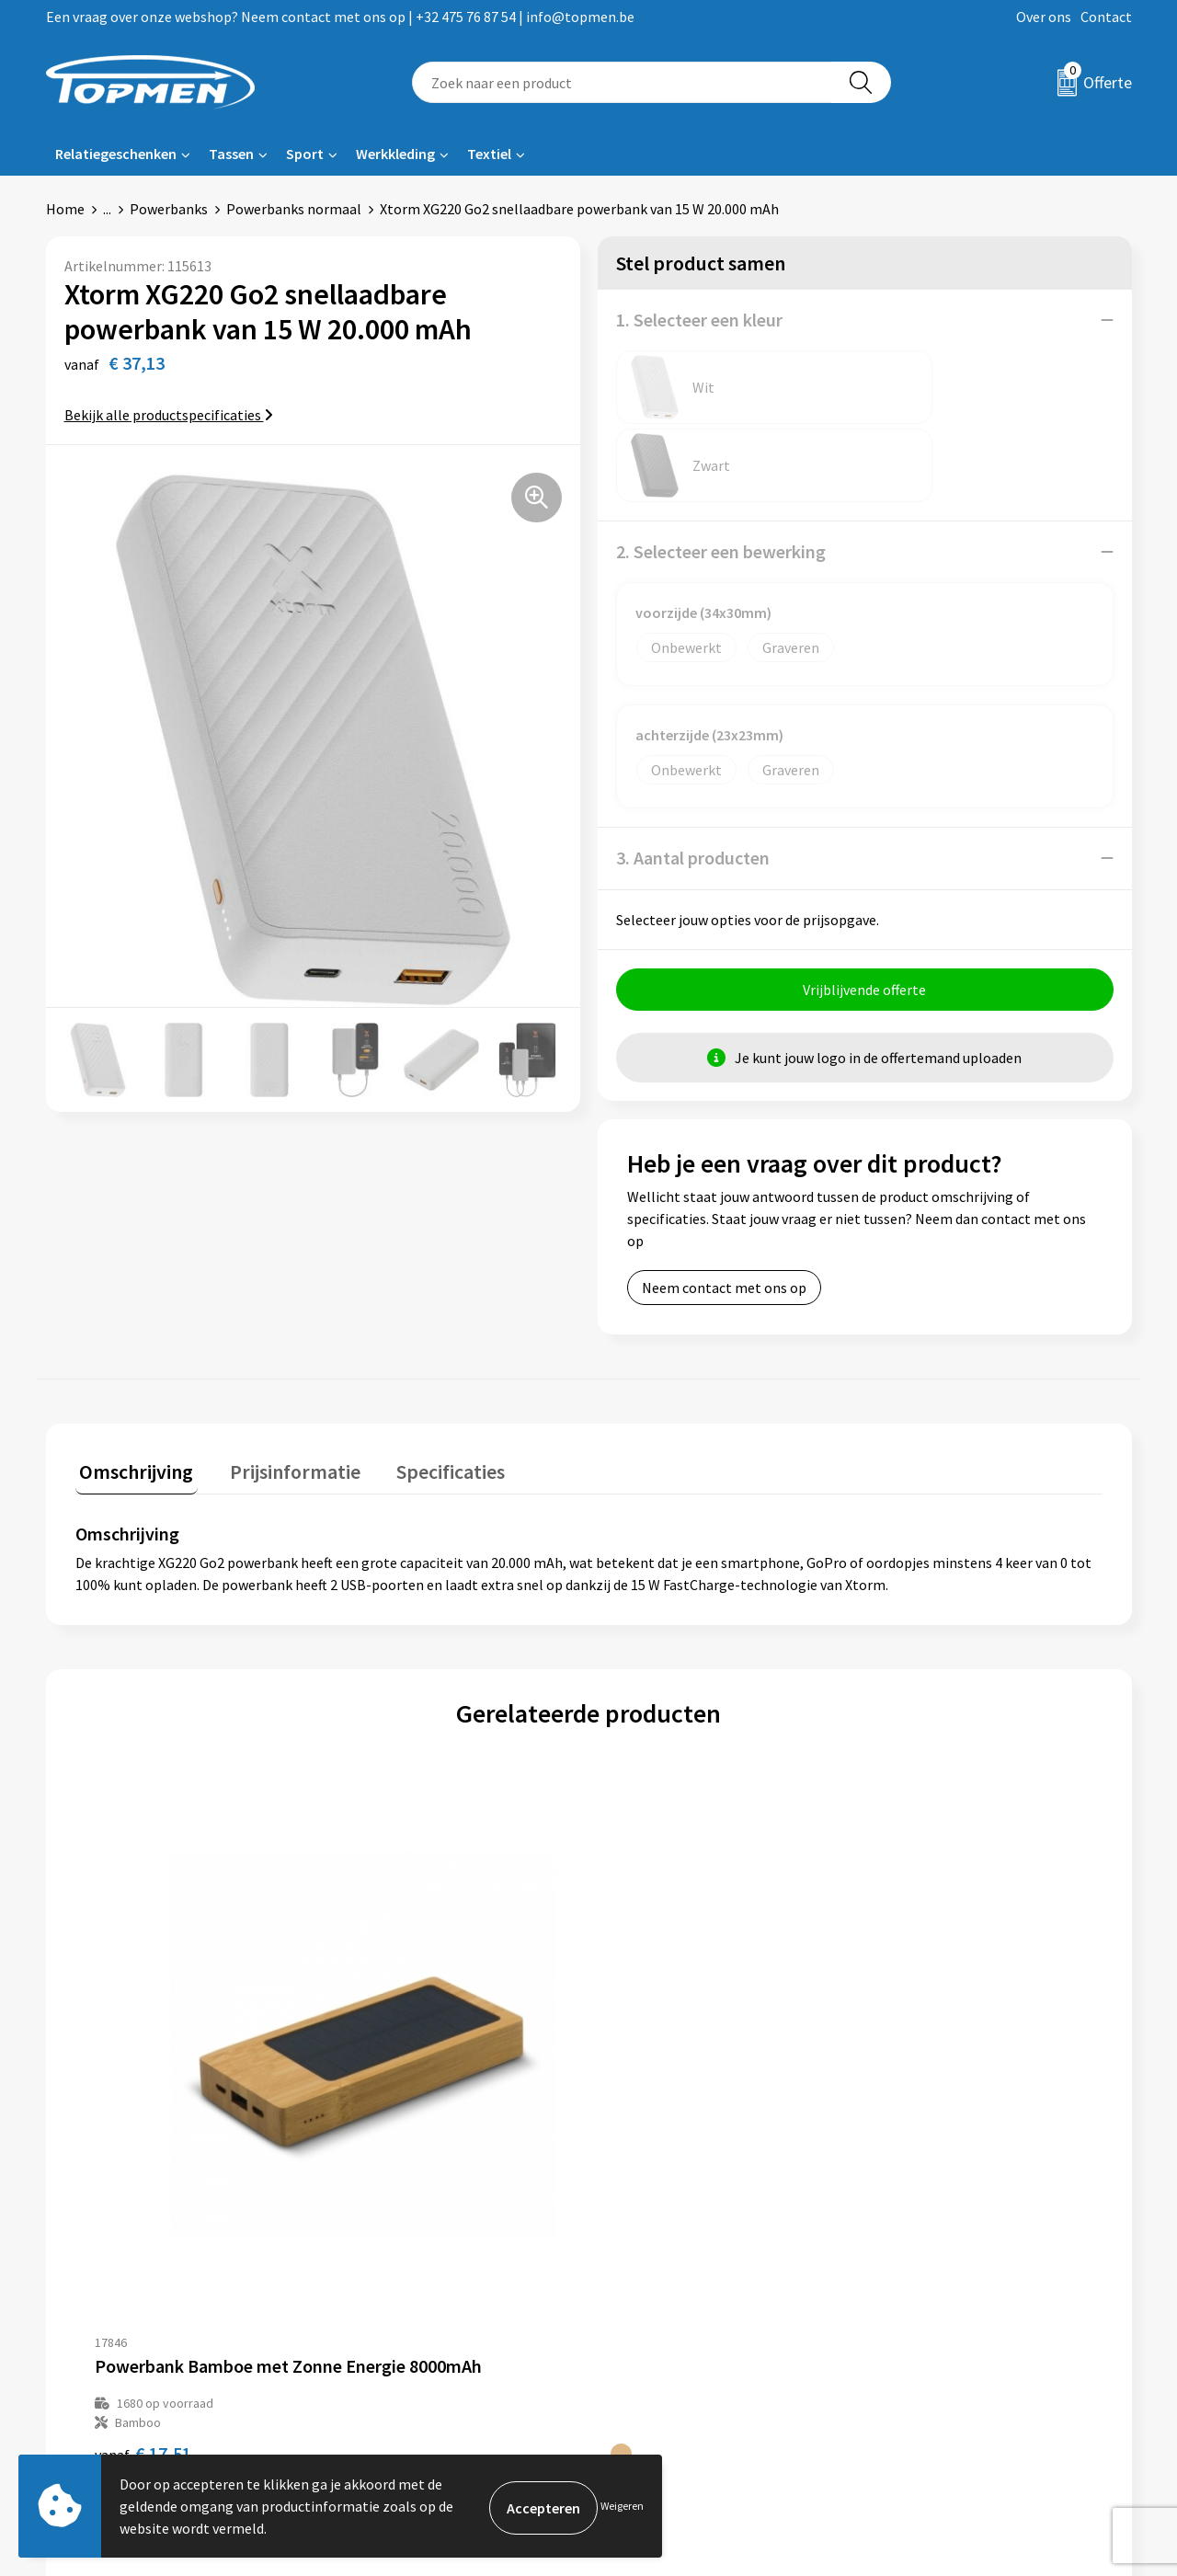 This screenshot has width=1177, height=2576. I want to click on Weigeren, so click(622, 2506).